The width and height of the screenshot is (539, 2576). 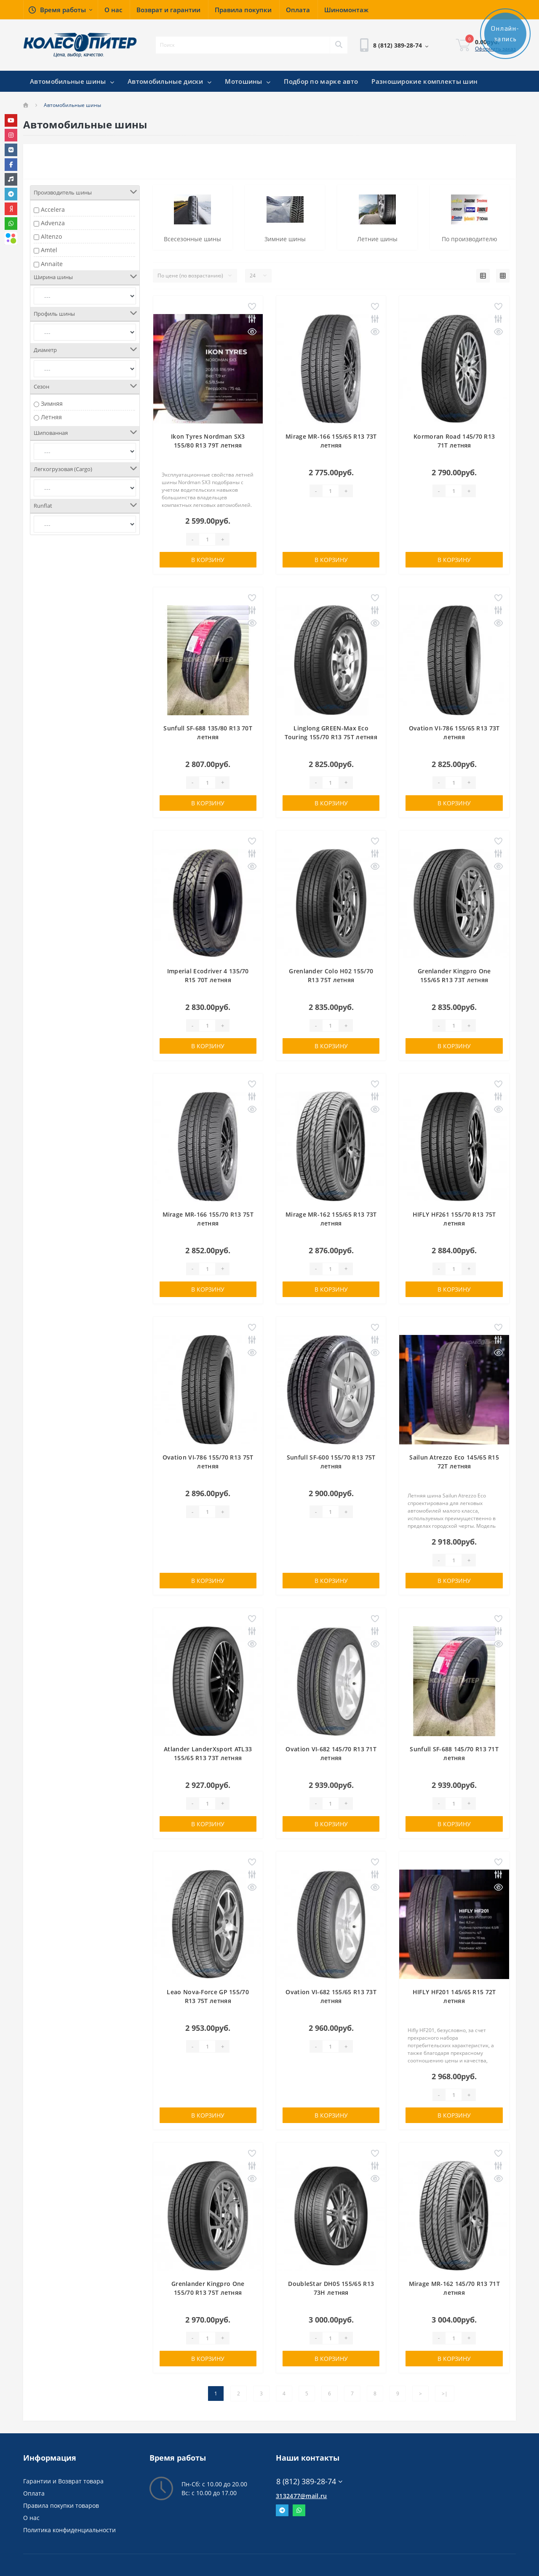 I want to click on Подбор по марке авто, so click(x=321, y=81).